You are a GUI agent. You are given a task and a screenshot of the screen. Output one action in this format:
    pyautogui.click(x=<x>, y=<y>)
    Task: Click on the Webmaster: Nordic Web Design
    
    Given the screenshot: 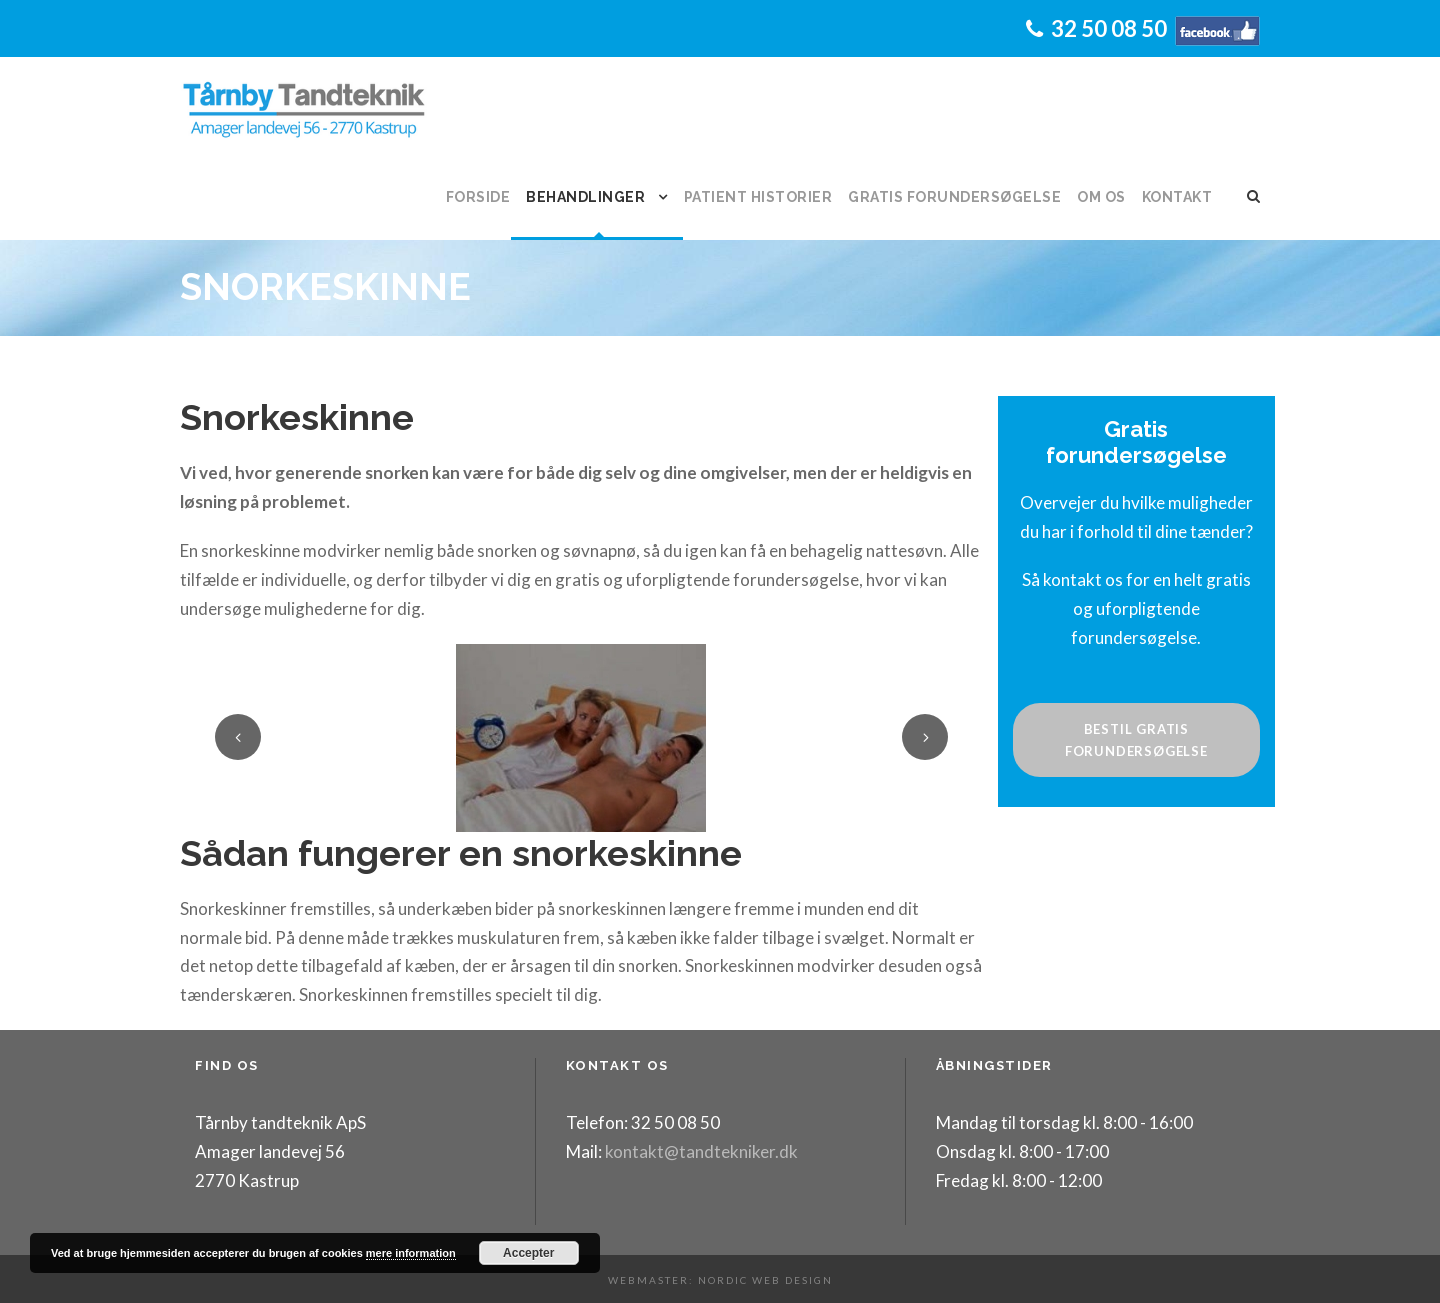 What is the action you would take?
    pyautogui.click(x=720, y=1280)
    